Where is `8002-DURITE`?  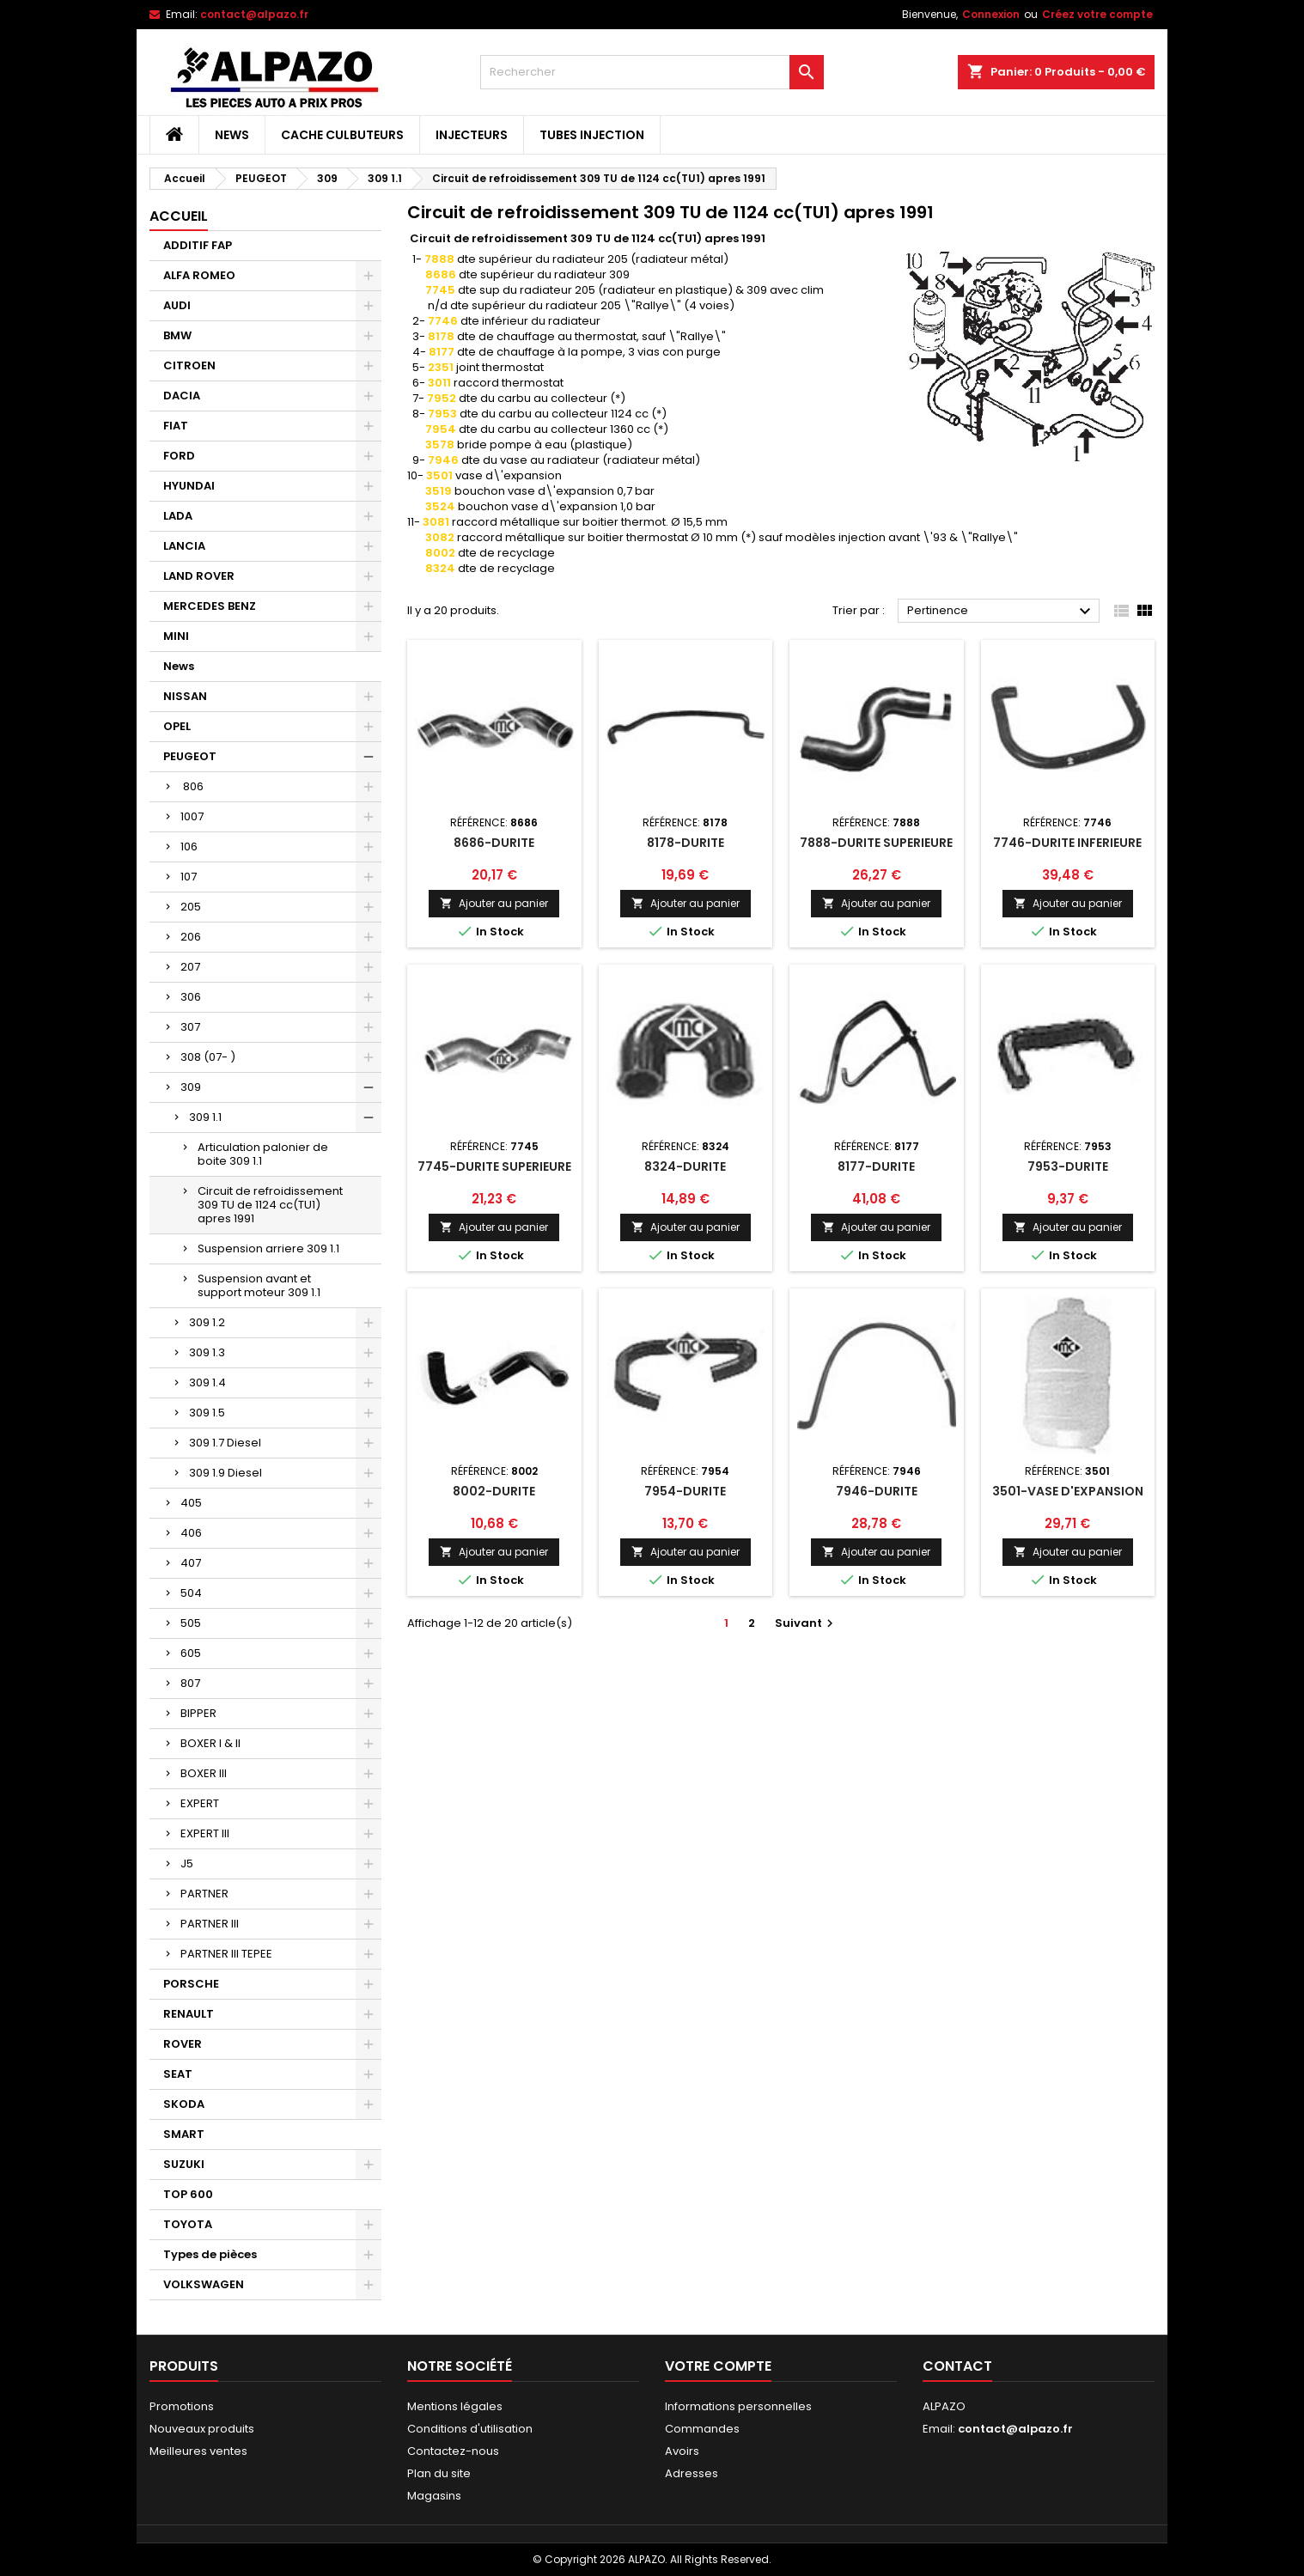
8002-DURITE is located at coordinates (494, 1491).